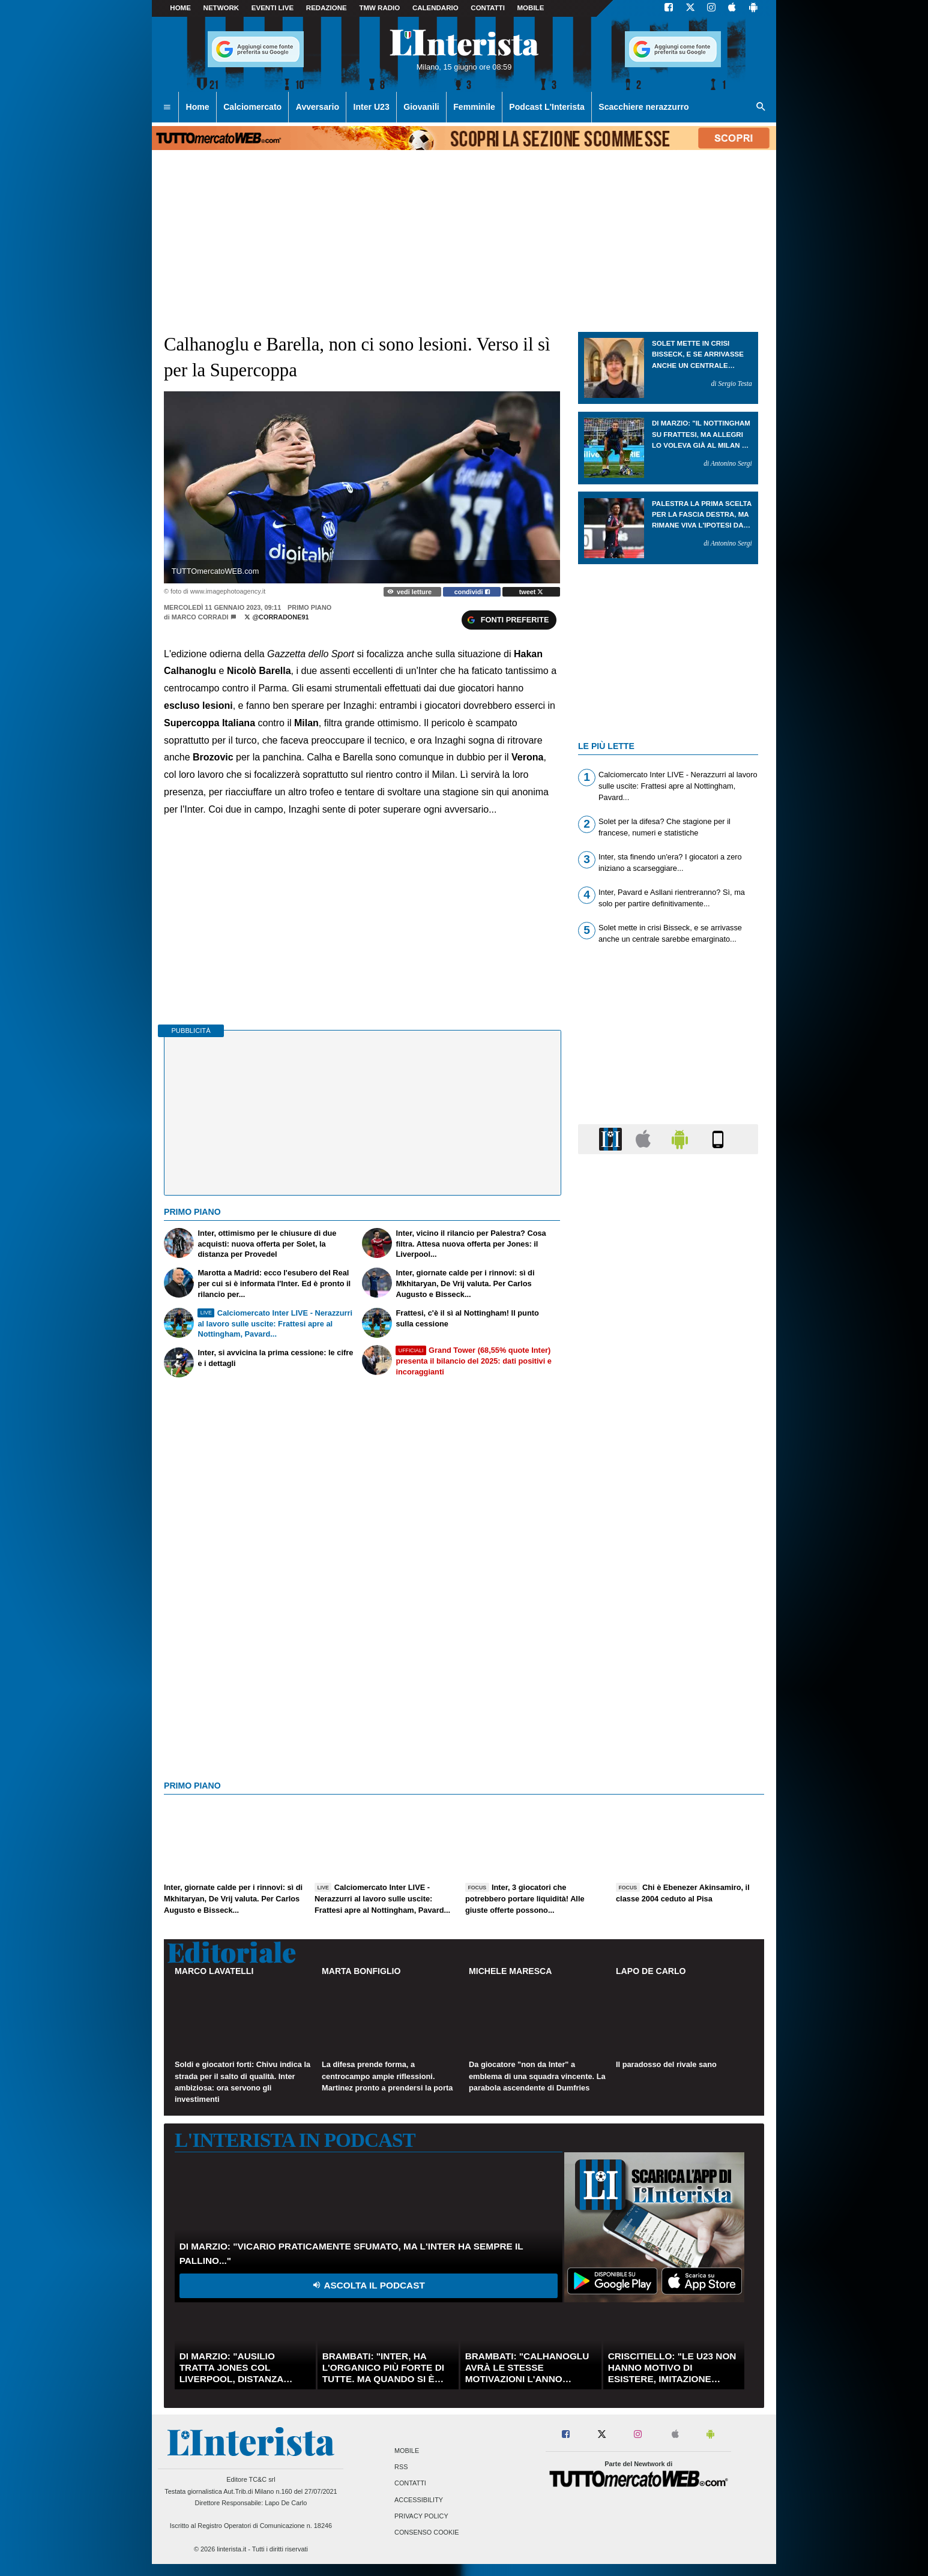 The image size is (928, 2576). What do you see at coordinates (406, 2451) in the screenshot?
I see `Mobile` at bounding box center [406, 2451].